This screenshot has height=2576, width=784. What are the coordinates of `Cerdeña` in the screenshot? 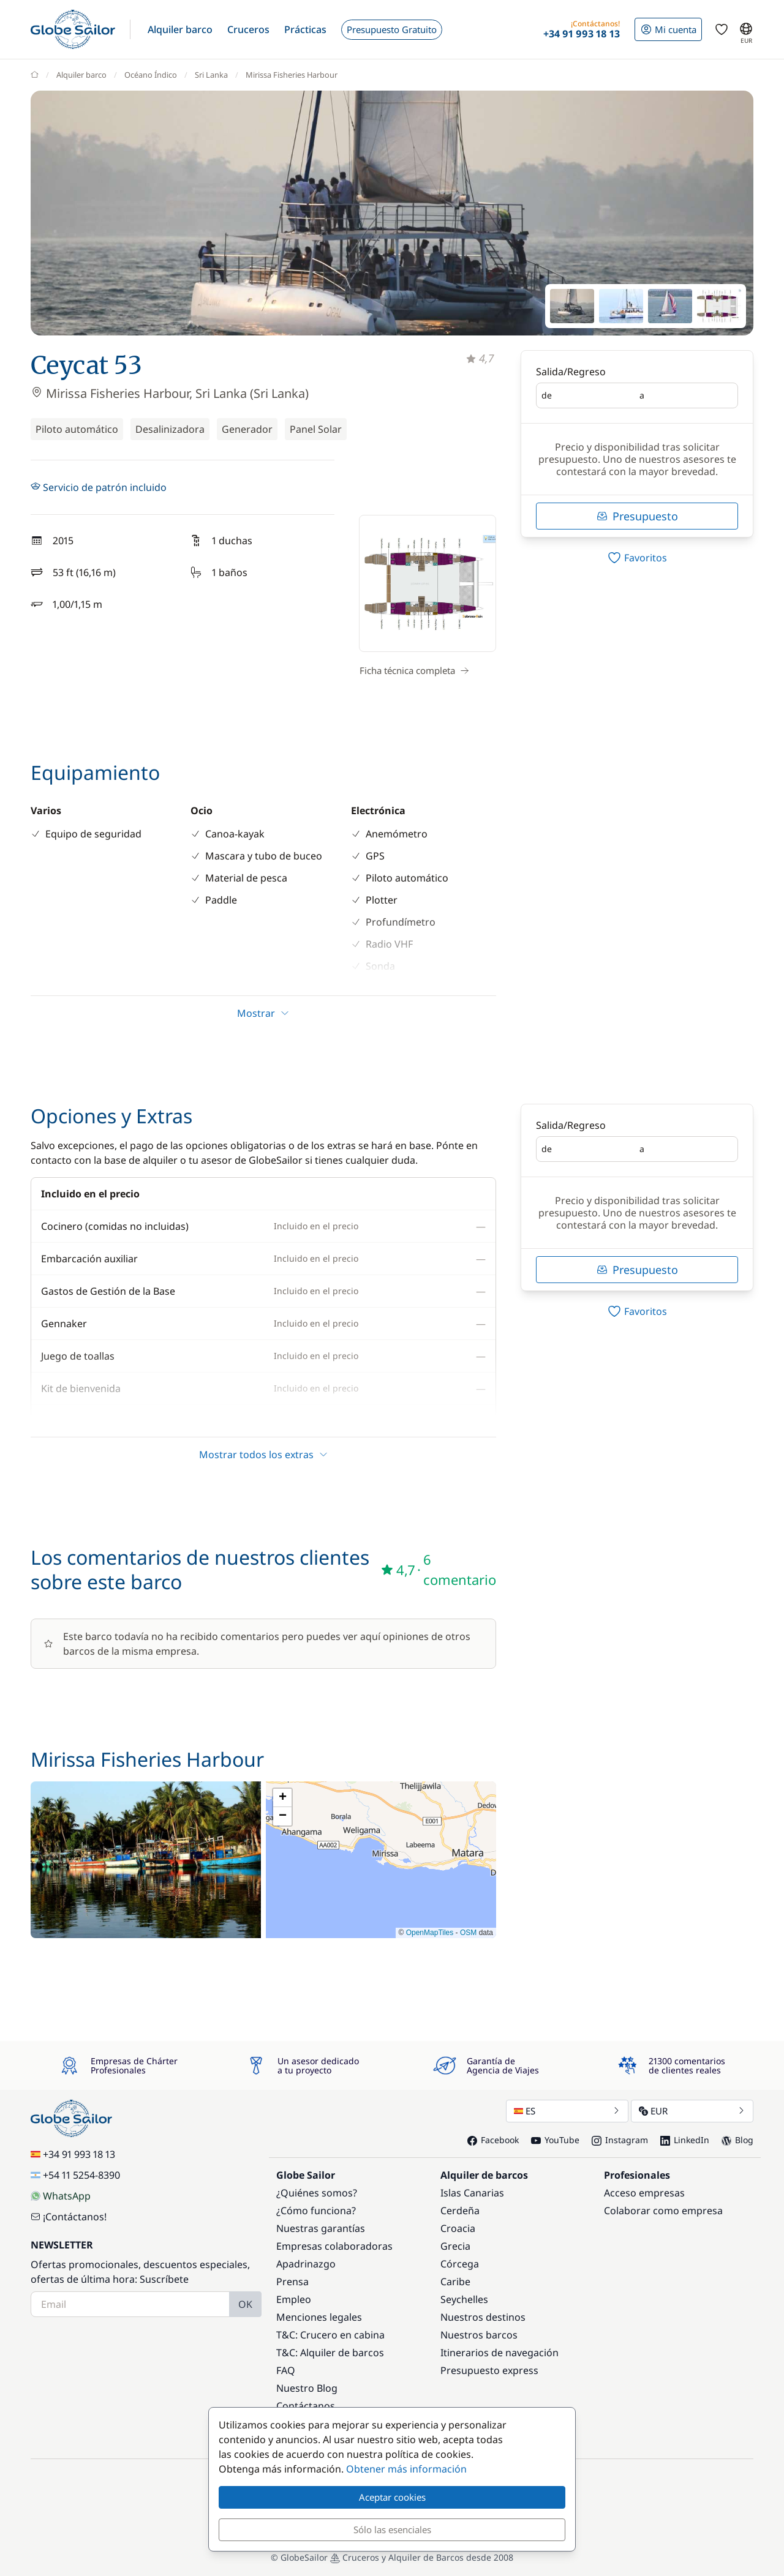 It's located at (460, 2210).